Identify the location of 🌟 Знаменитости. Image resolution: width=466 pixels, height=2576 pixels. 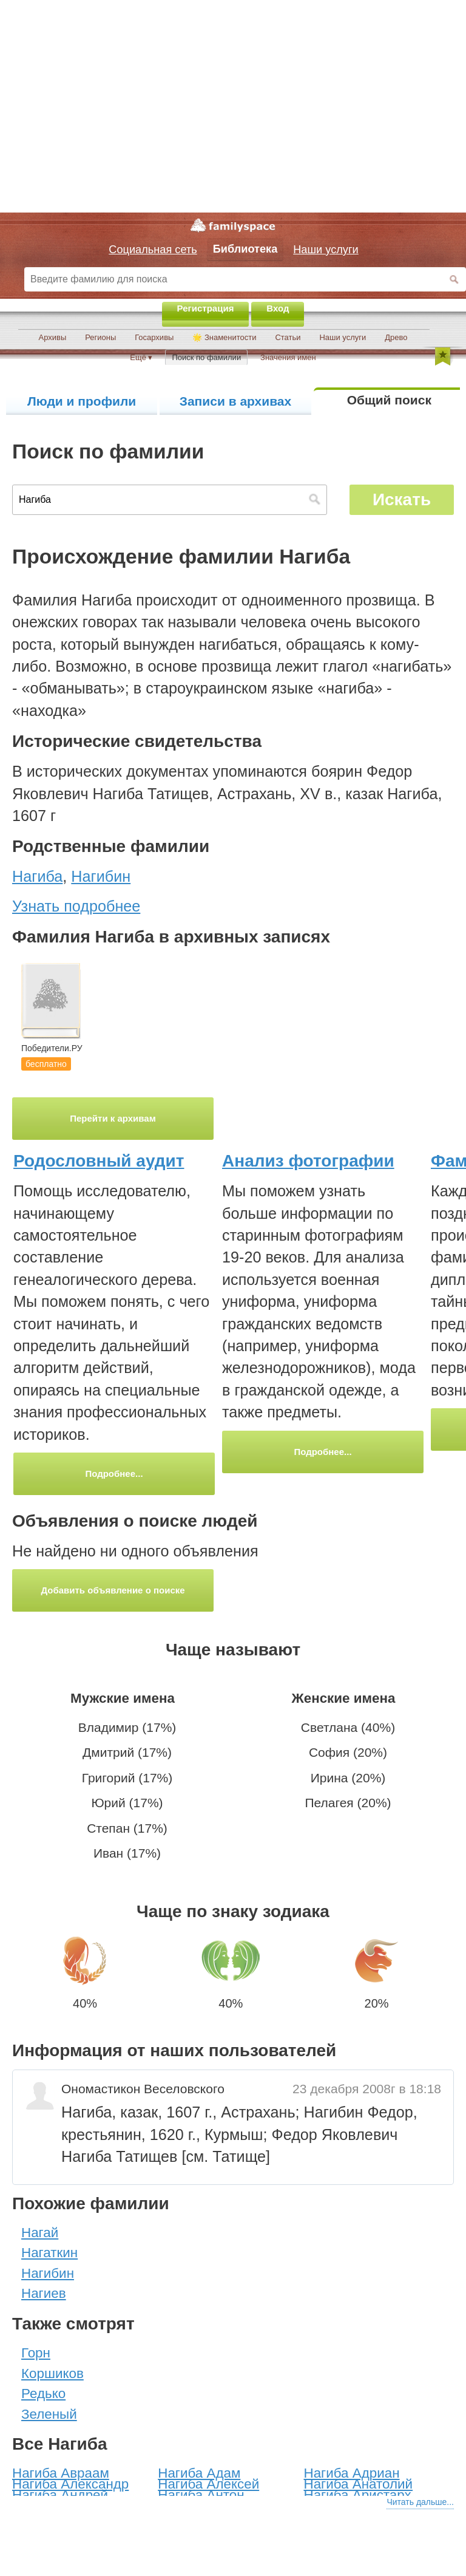
(224, 337).